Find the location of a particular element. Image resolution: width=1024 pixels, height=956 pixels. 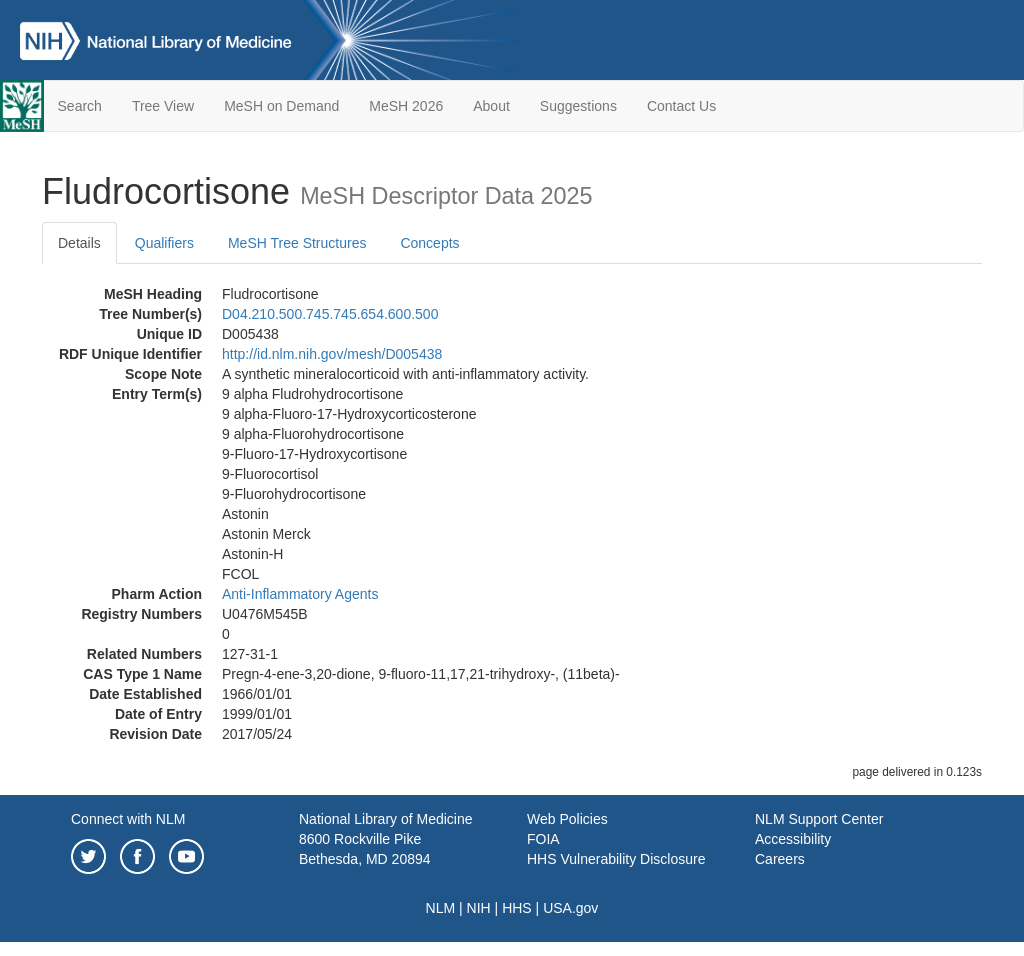

MeSH 2026 is located at coordinates (406, 106).